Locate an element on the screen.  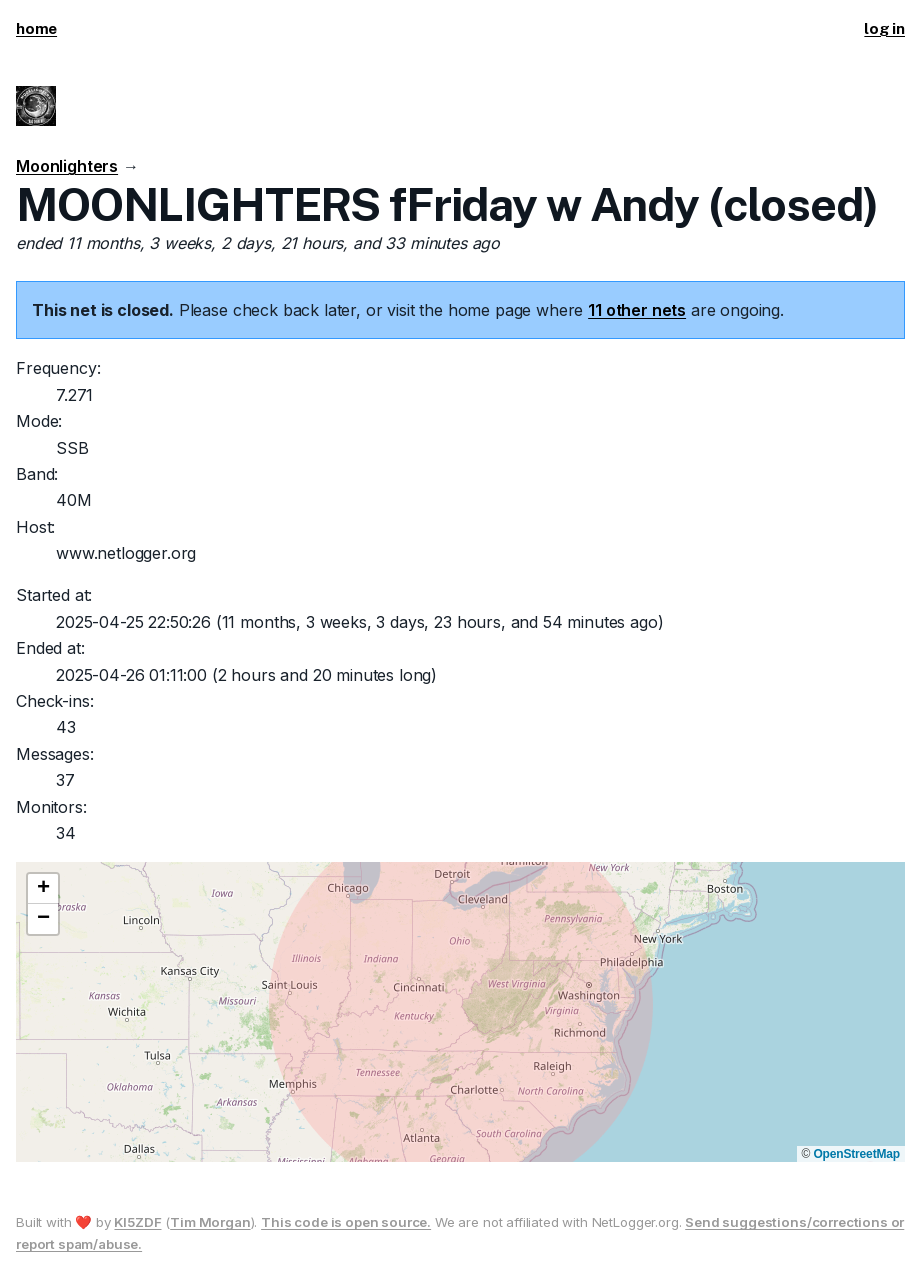
home is located at coordinates (36, 28).